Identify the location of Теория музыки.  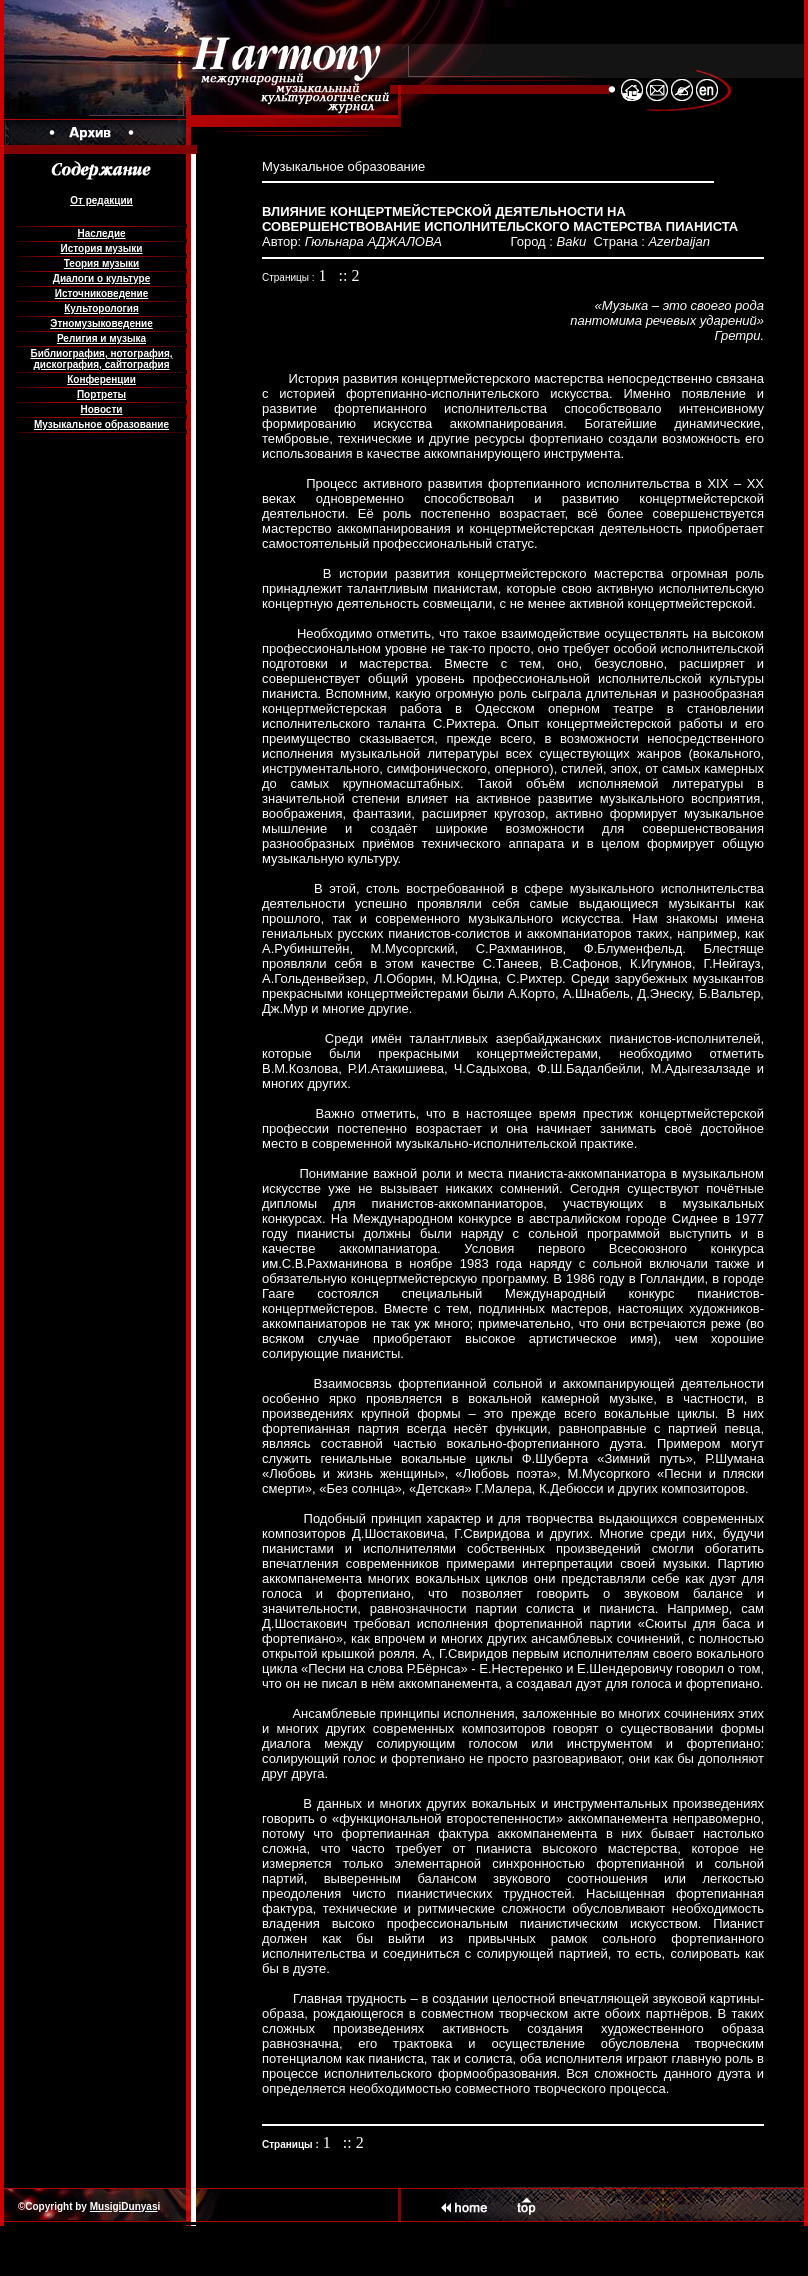
(102, 263).